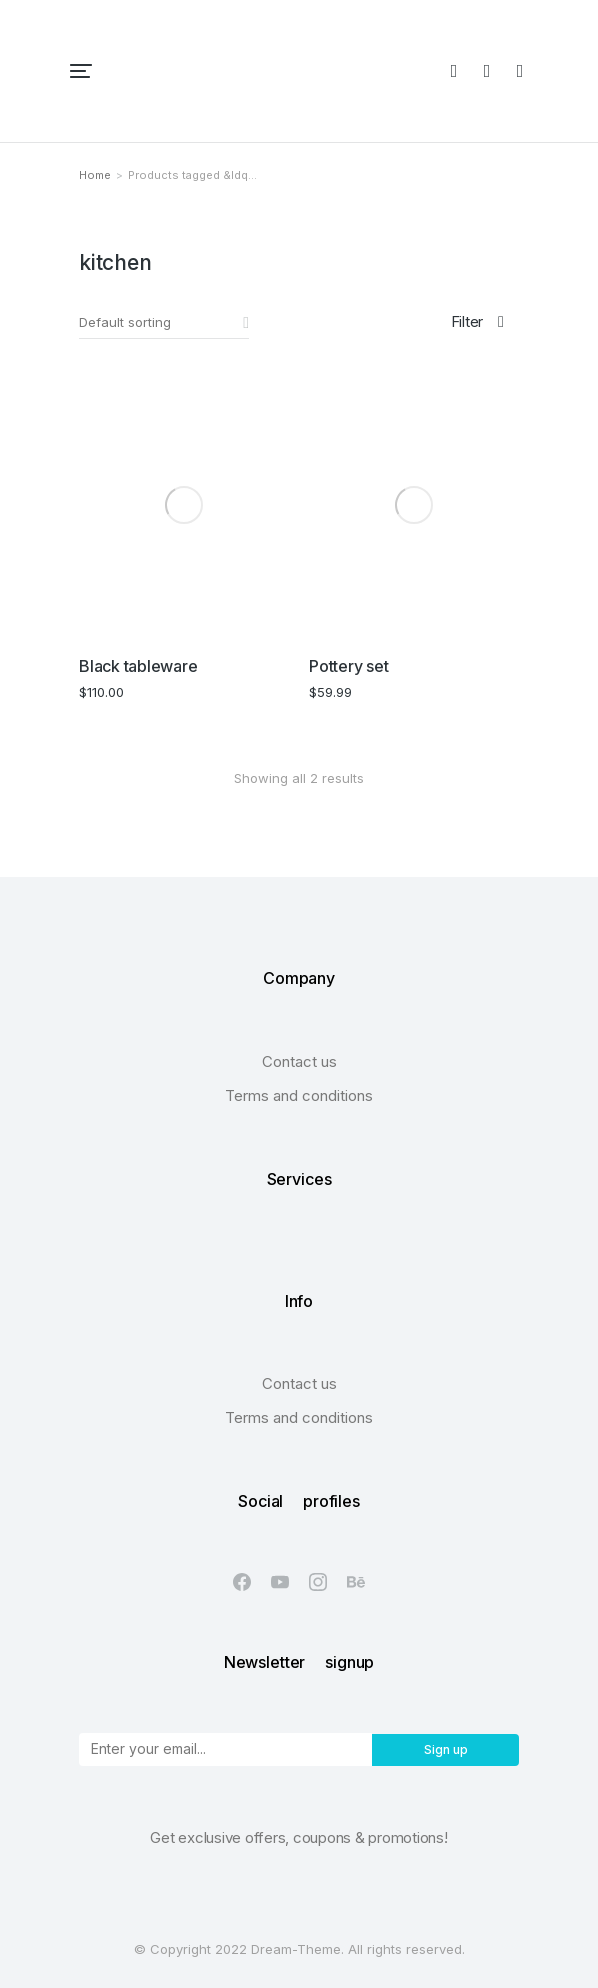  I want to click on [Shop order], so click(164, 323).